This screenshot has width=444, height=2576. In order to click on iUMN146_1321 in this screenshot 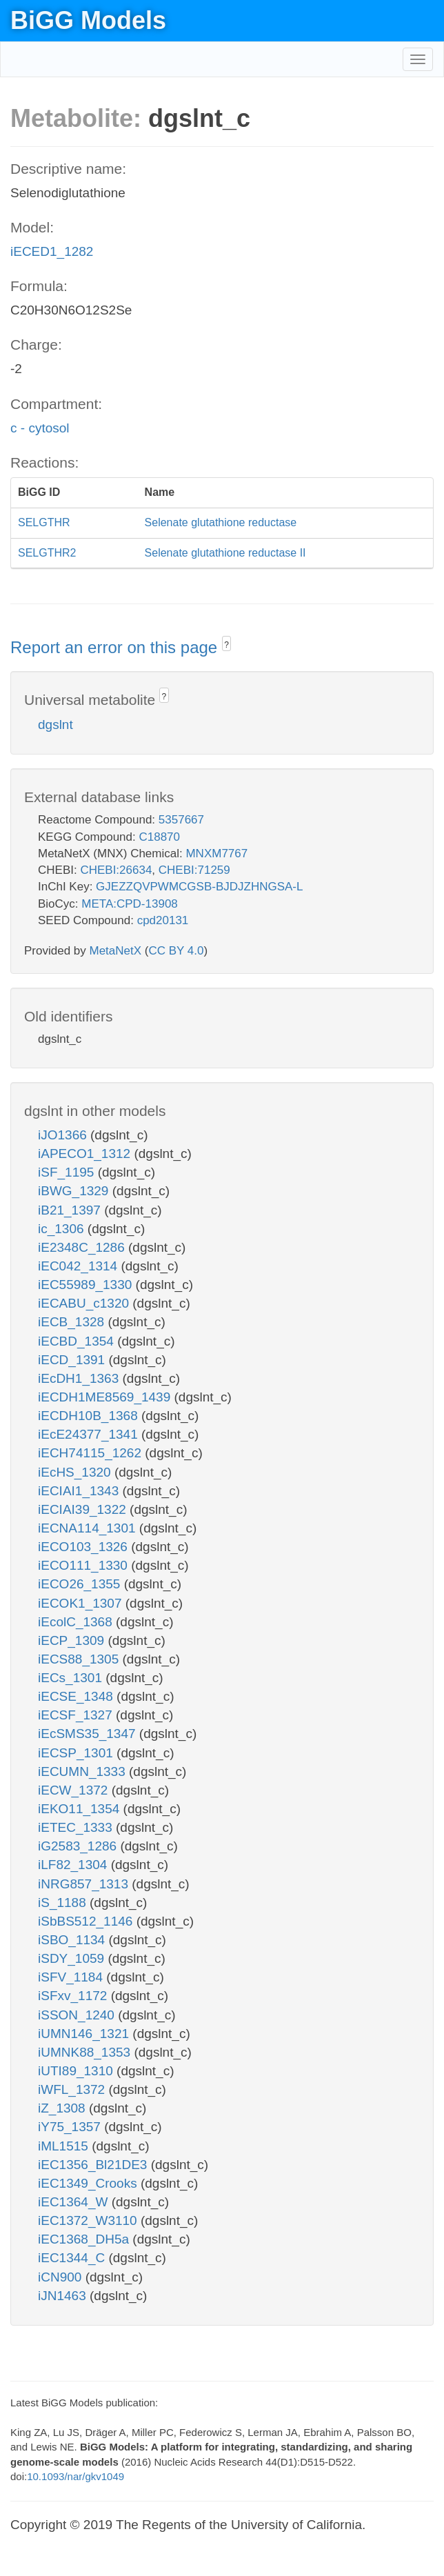, I will do `click(85, 2033)`.